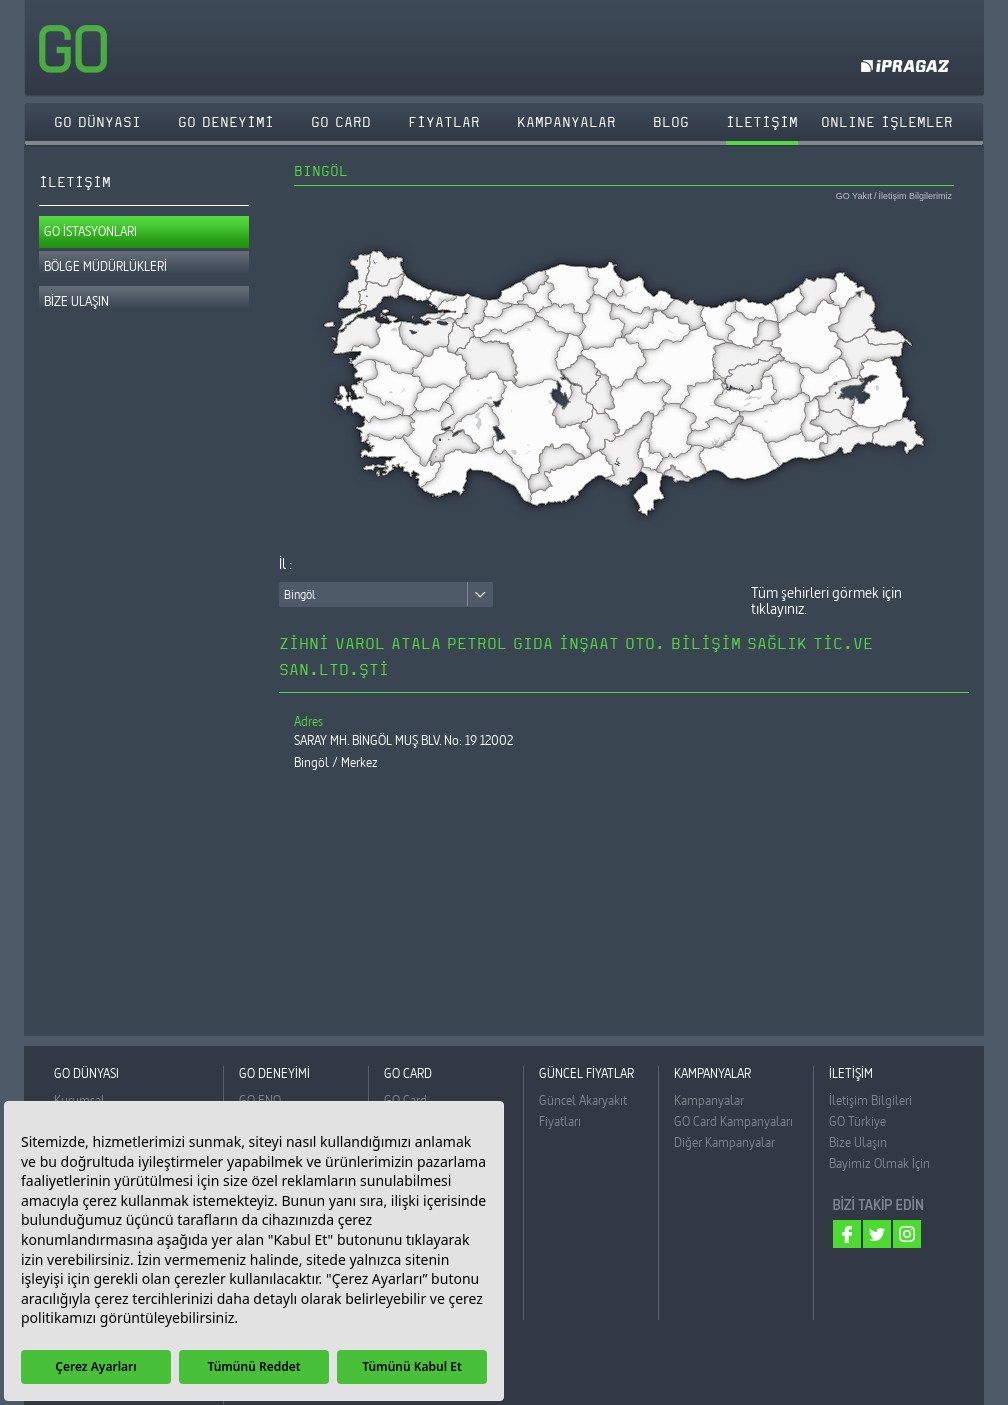 Image resolution: width=1008 pixels, height=1405 pixels. What do you see at coordinates (724, 1142) in the screenshot?
I see `Diğer Kampanyalar` at bounding box center [724, 1142].